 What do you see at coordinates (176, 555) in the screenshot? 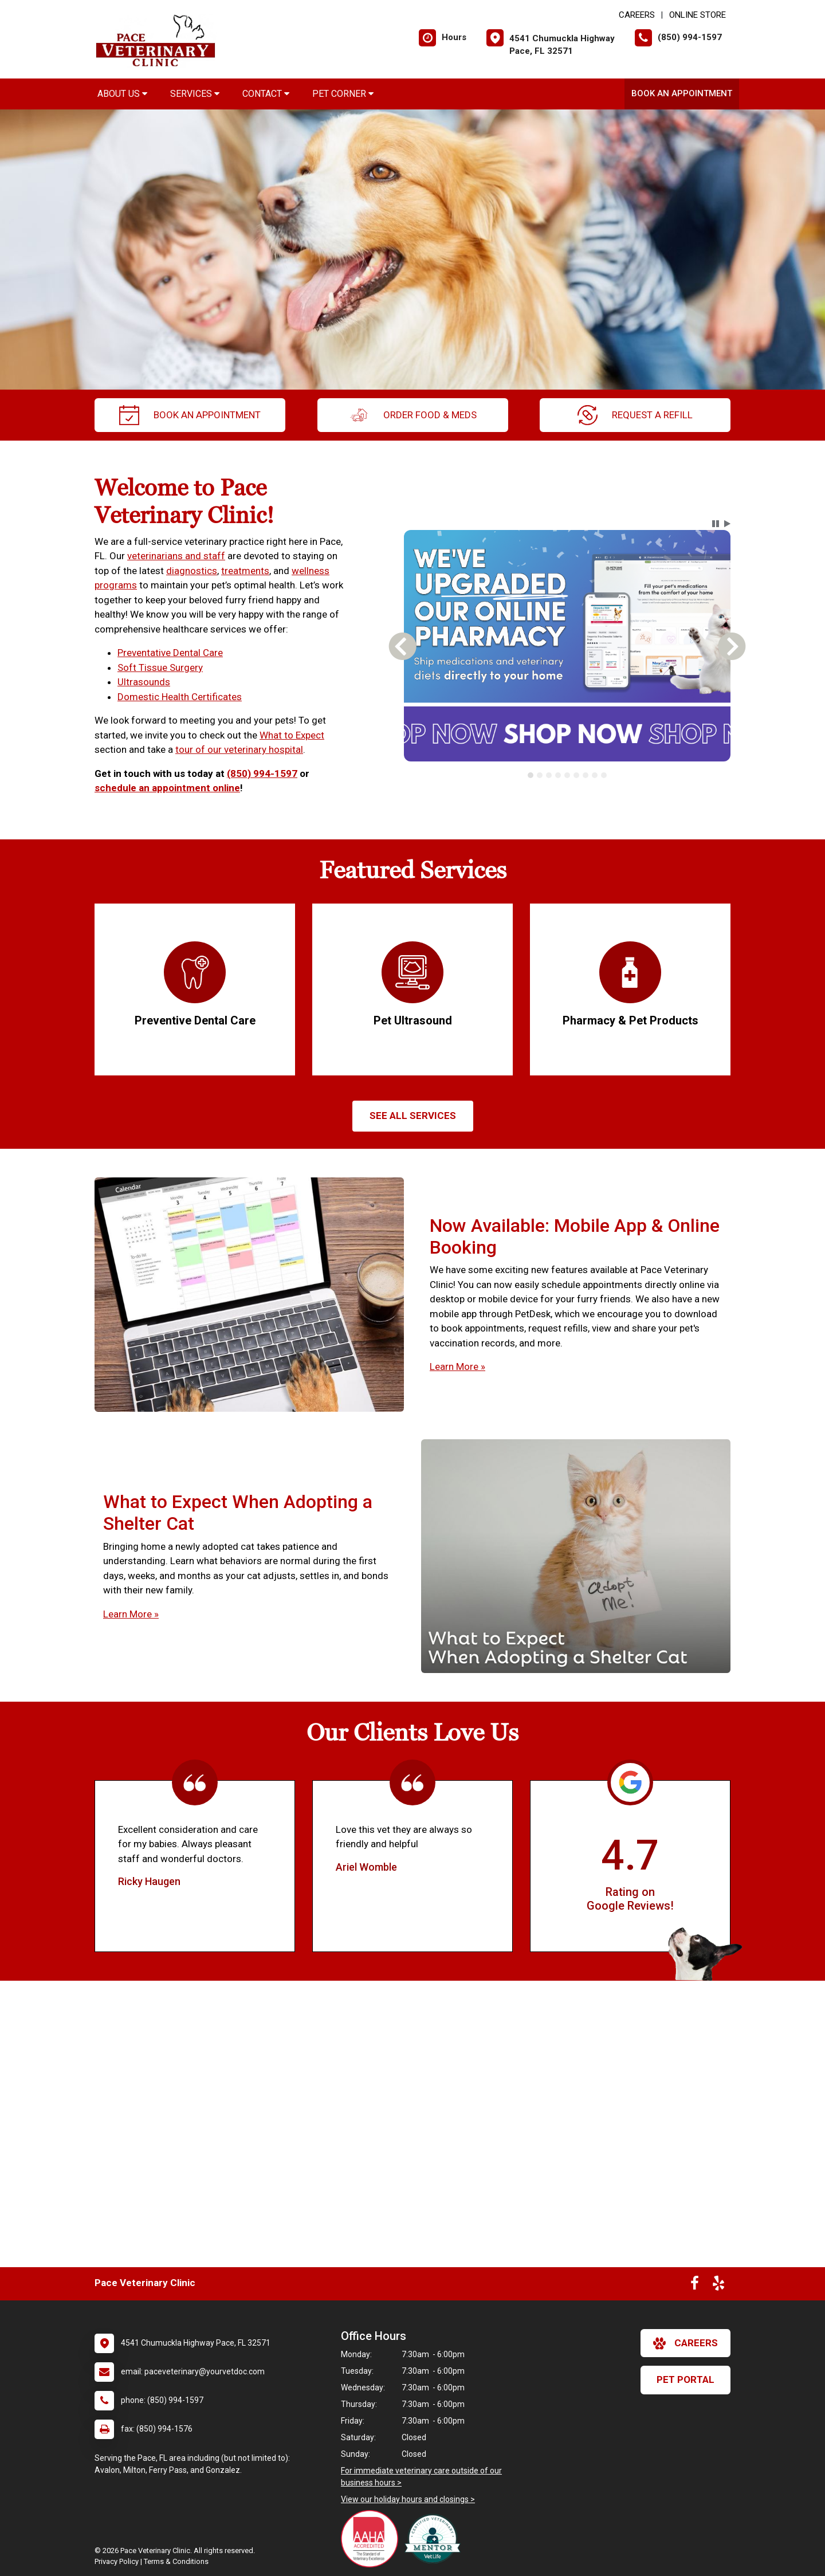
I see `veterinarians and staff` at bounding box center [176, 555].